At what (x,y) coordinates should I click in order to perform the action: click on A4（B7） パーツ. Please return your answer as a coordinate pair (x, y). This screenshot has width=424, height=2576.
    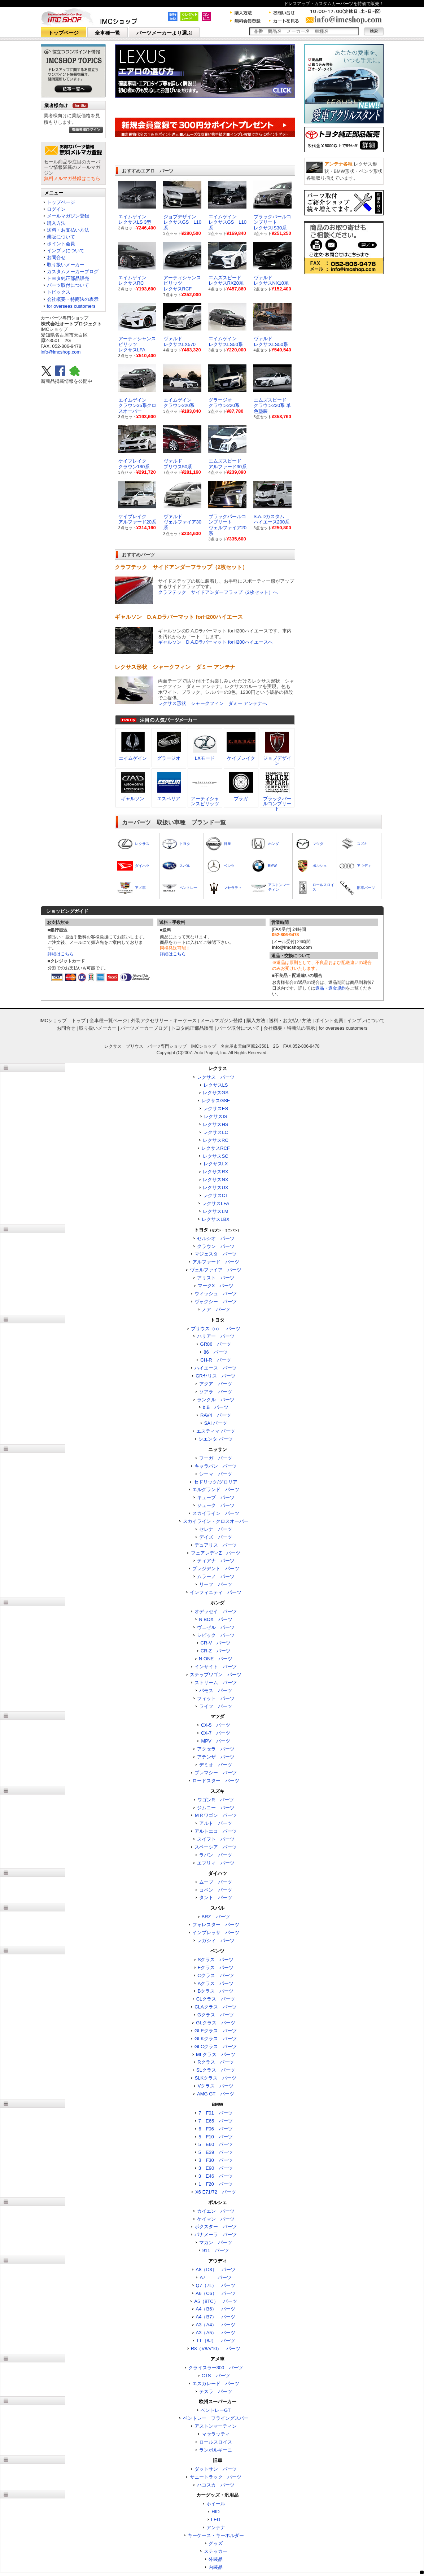
    Looking at the image, I should click on (216, 2316).